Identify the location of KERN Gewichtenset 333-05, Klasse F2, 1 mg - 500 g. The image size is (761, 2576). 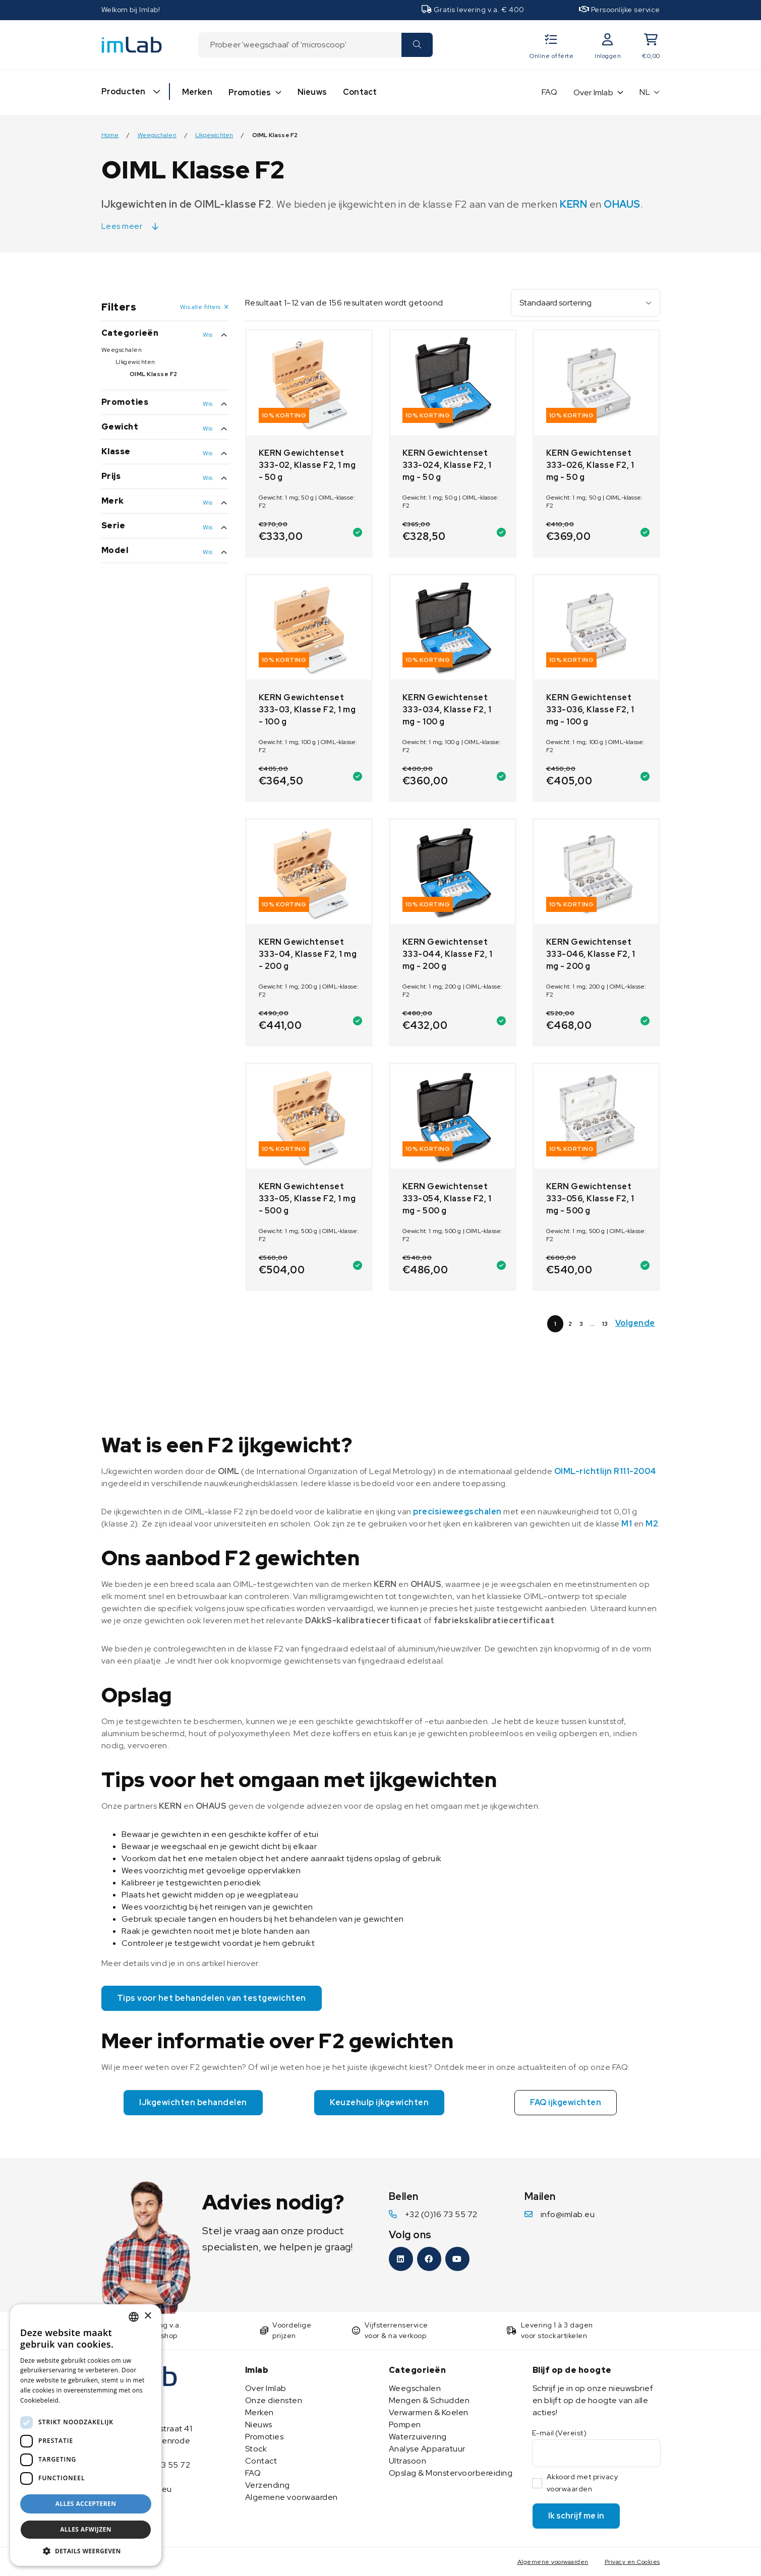
(307, 1198).